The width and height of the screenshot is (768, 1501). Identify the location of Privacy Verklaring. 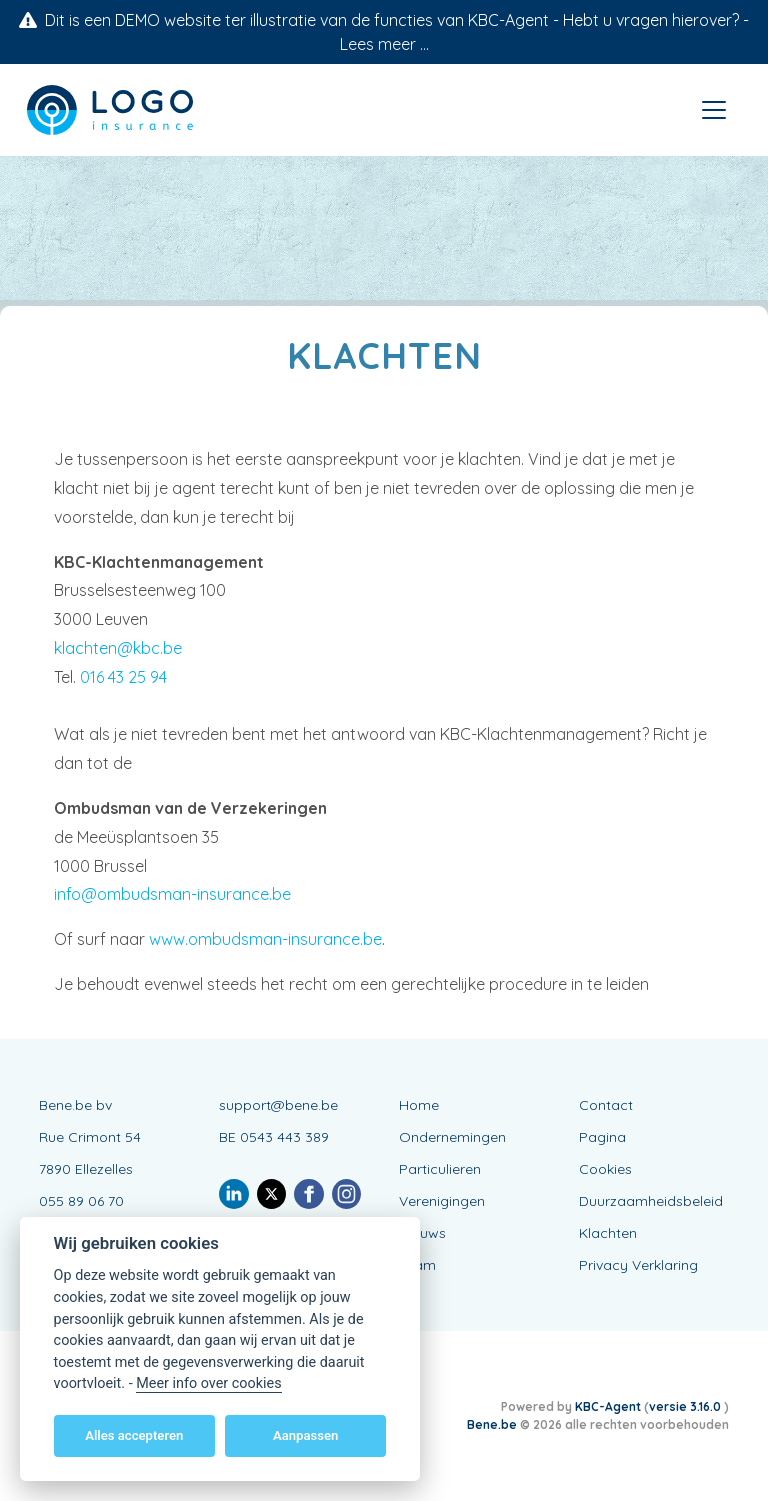
(638, 1265).